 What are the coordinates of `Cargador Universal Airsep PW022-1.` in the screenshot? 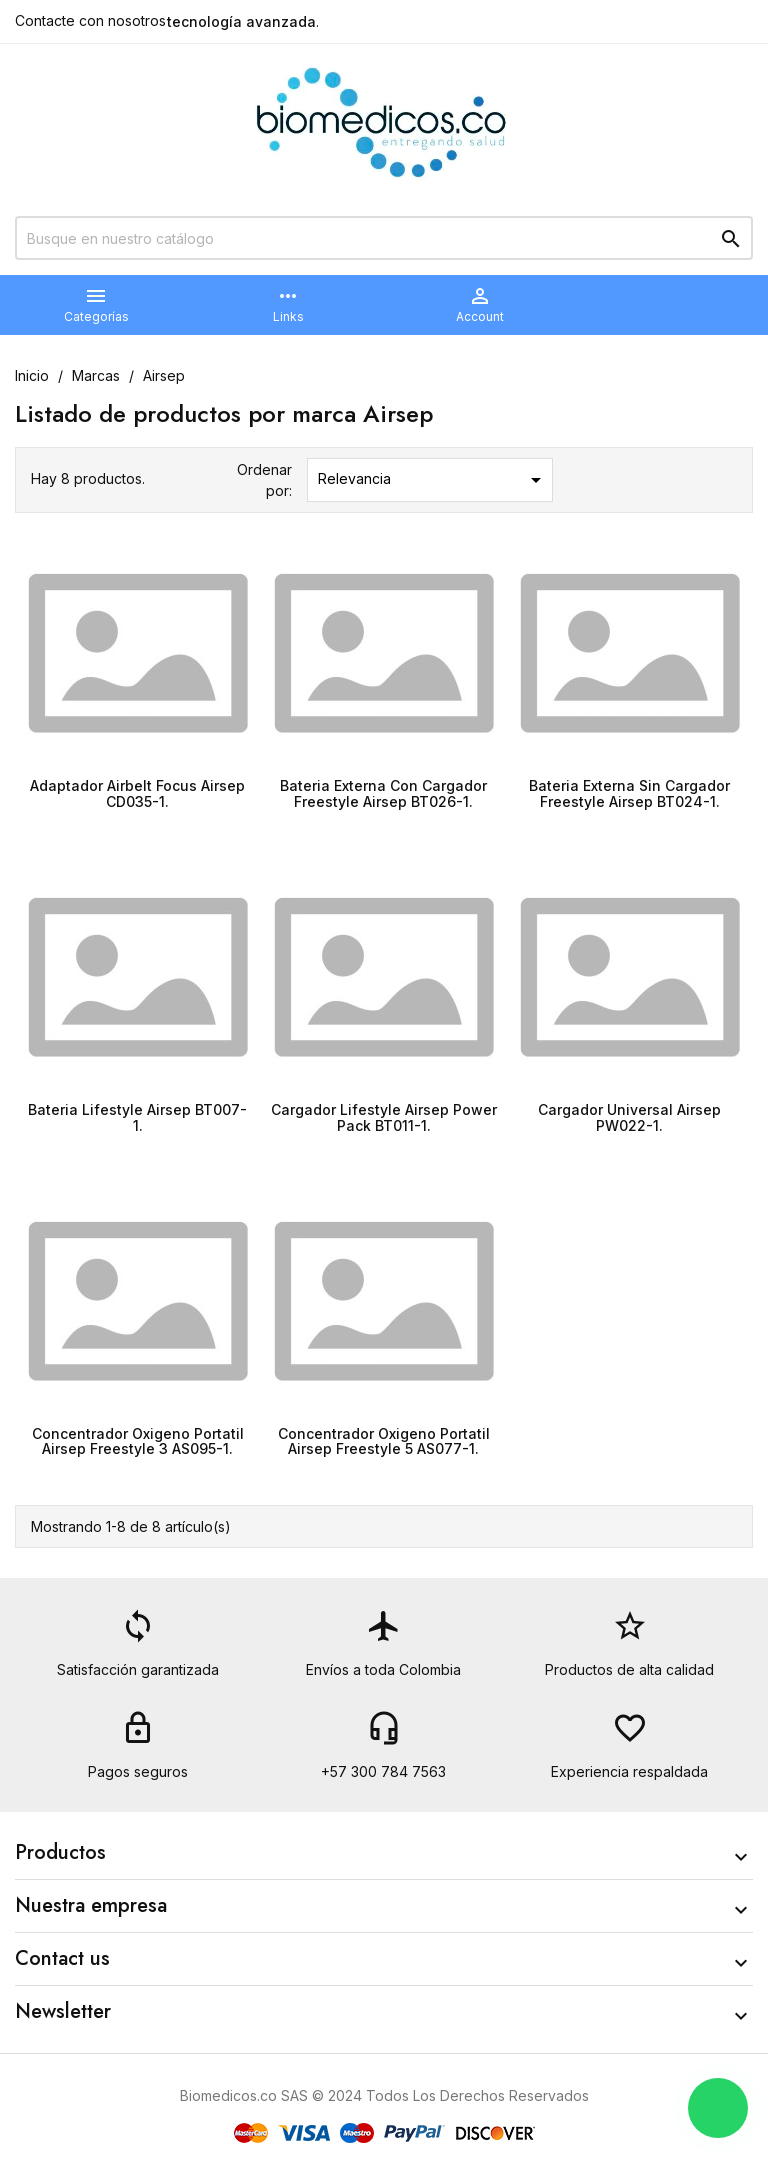 It's located at (629, 1117).